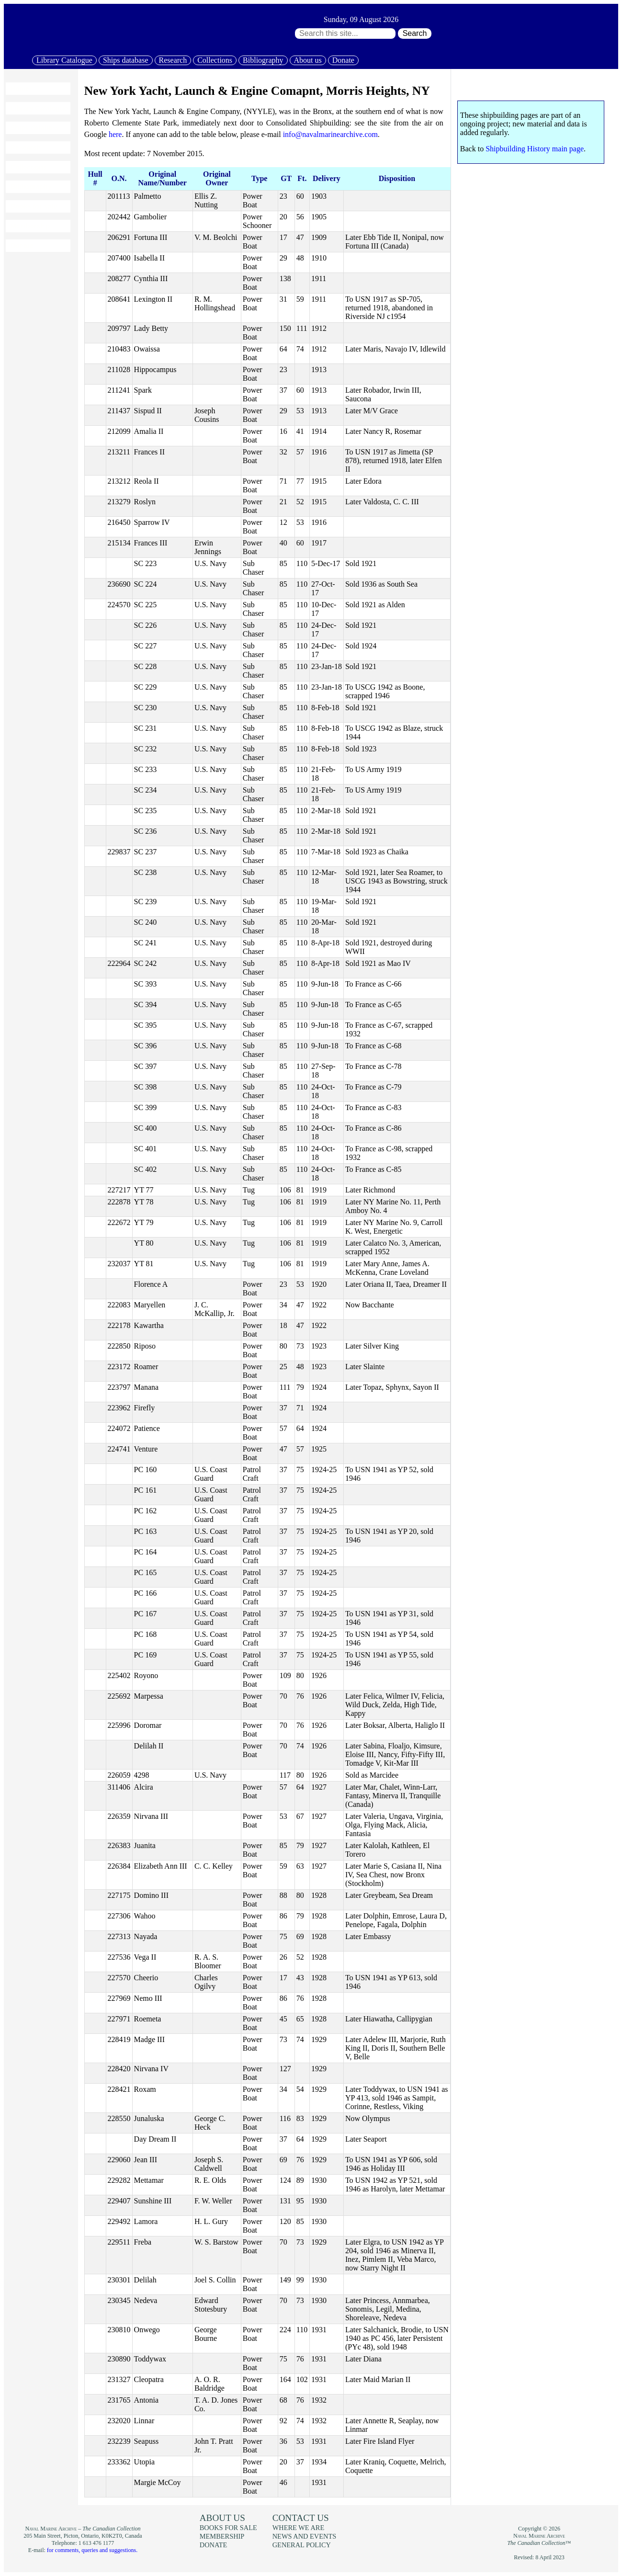  Describe the element at coordinates (125, 60) in the screenshot. I see `Ships database` at that location.